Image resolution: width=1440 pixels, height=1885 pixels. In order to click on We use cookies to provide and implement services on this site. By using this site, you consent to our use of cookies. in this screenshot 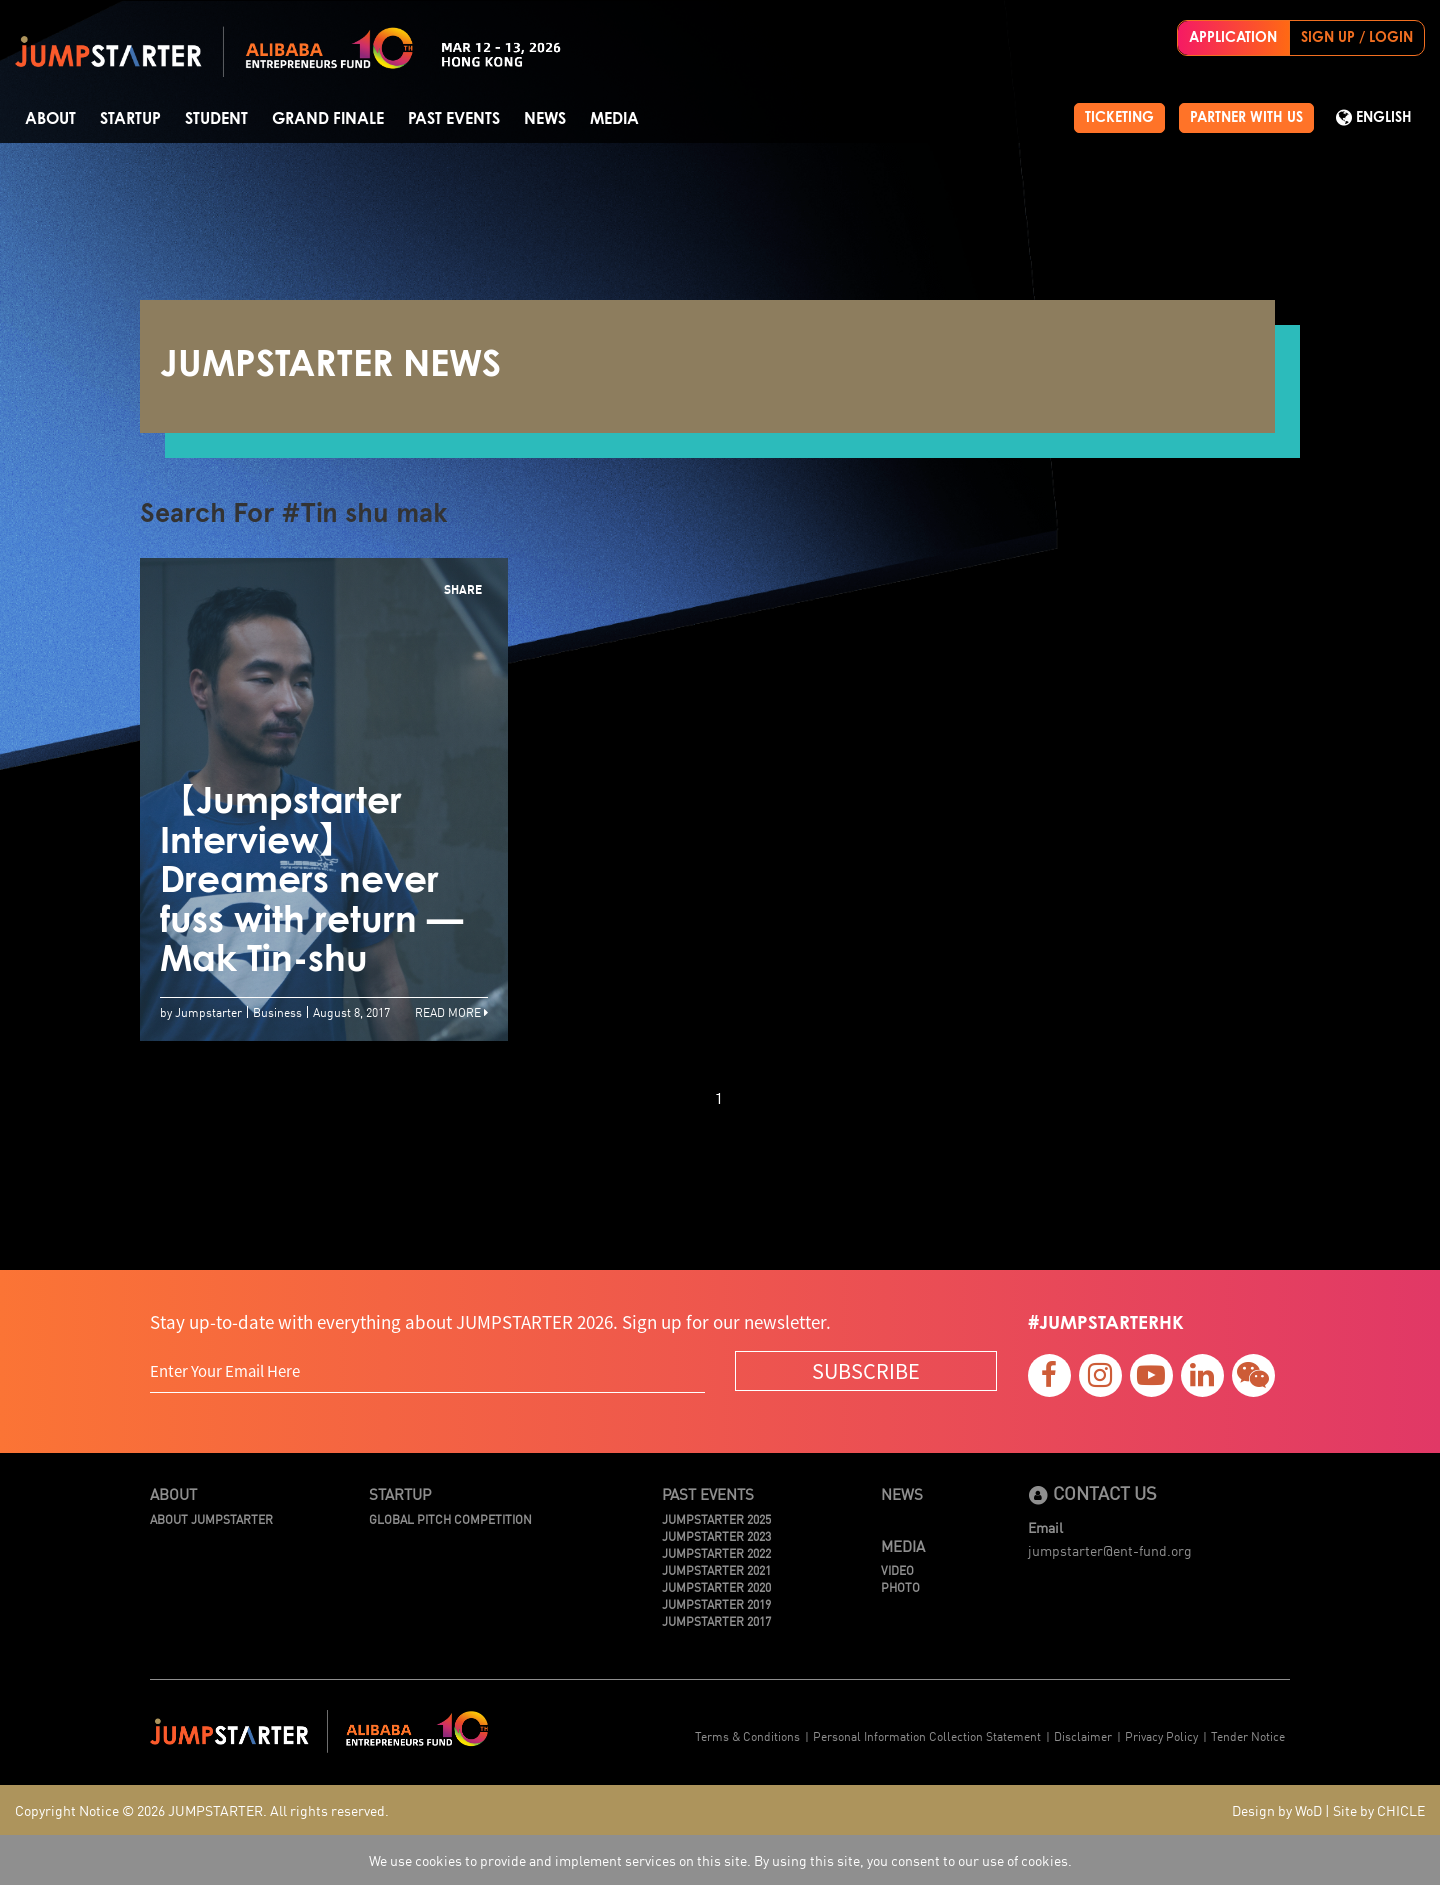, I will do `click(720, 1860)`.